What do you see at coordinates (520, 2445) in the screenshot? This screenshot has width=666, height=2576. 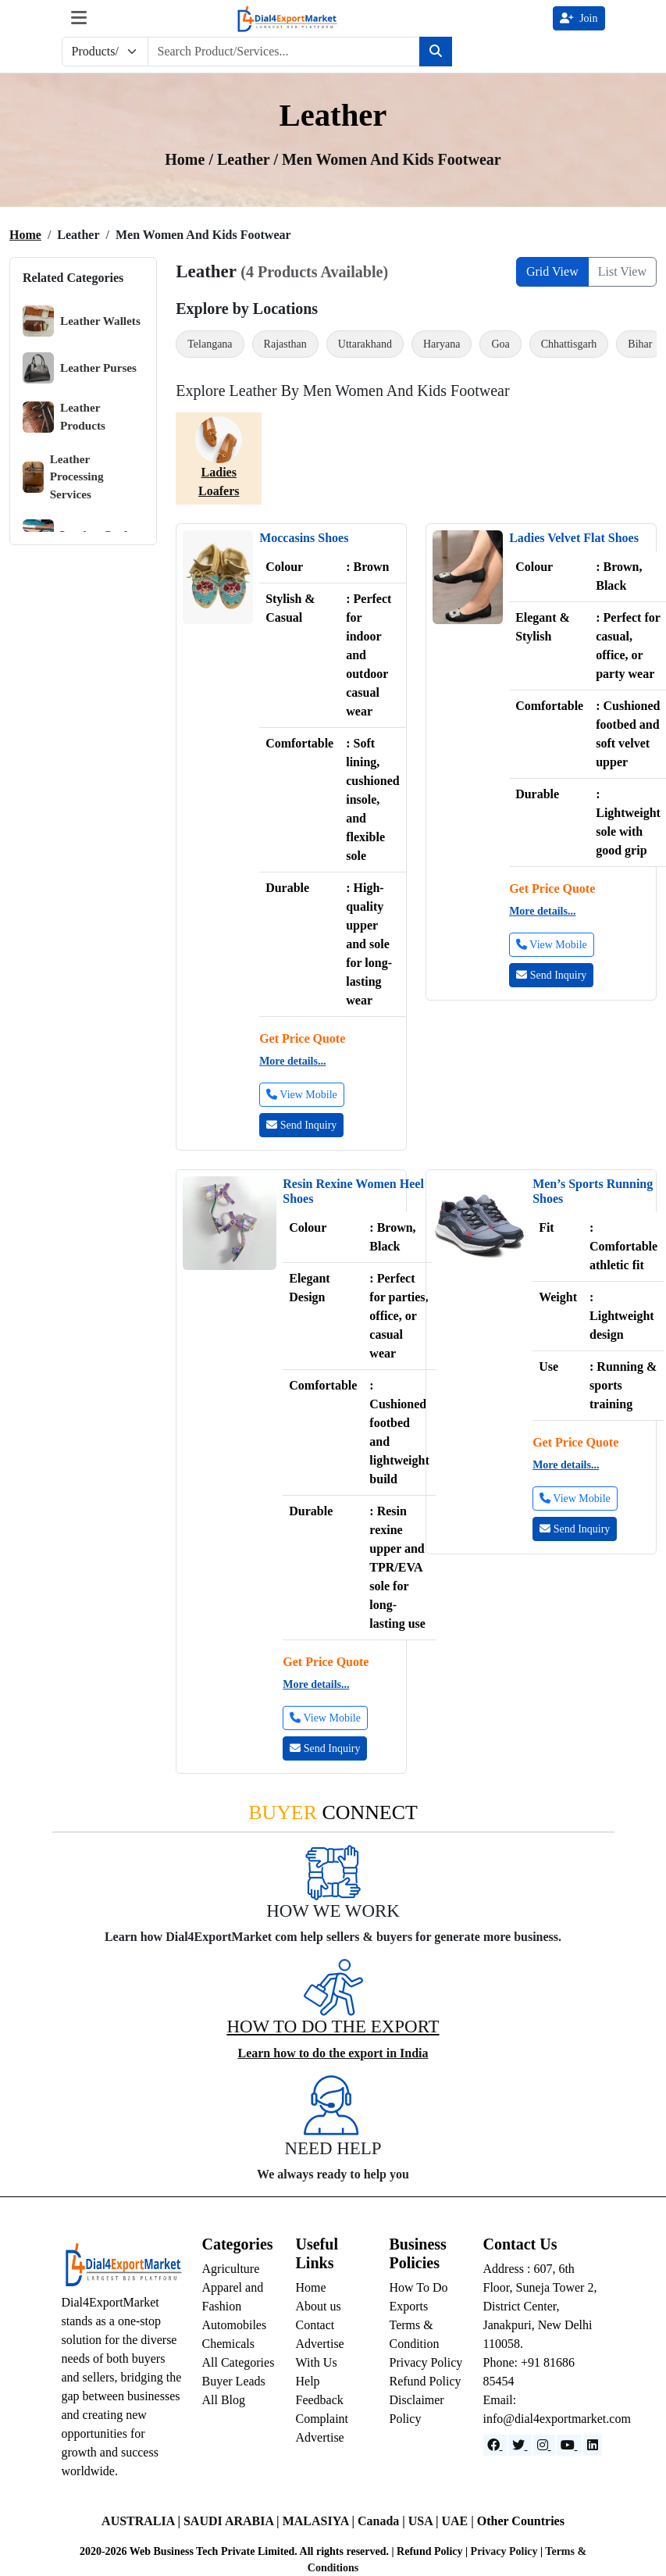 I see `[Website]` at bounding box center [520, 2445].